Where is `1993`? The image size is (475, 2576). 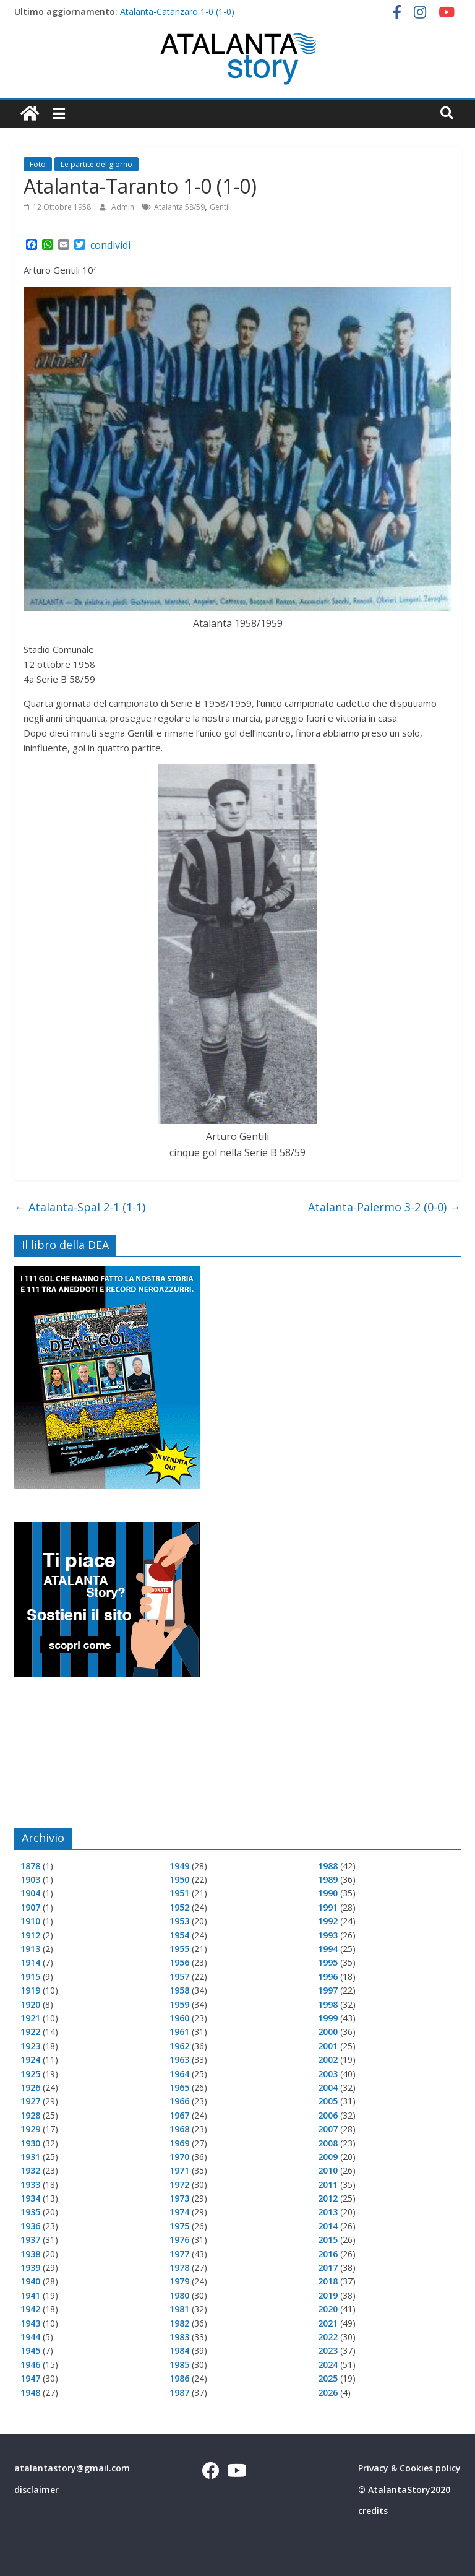 1993 is located at coordinates (328, 1935).